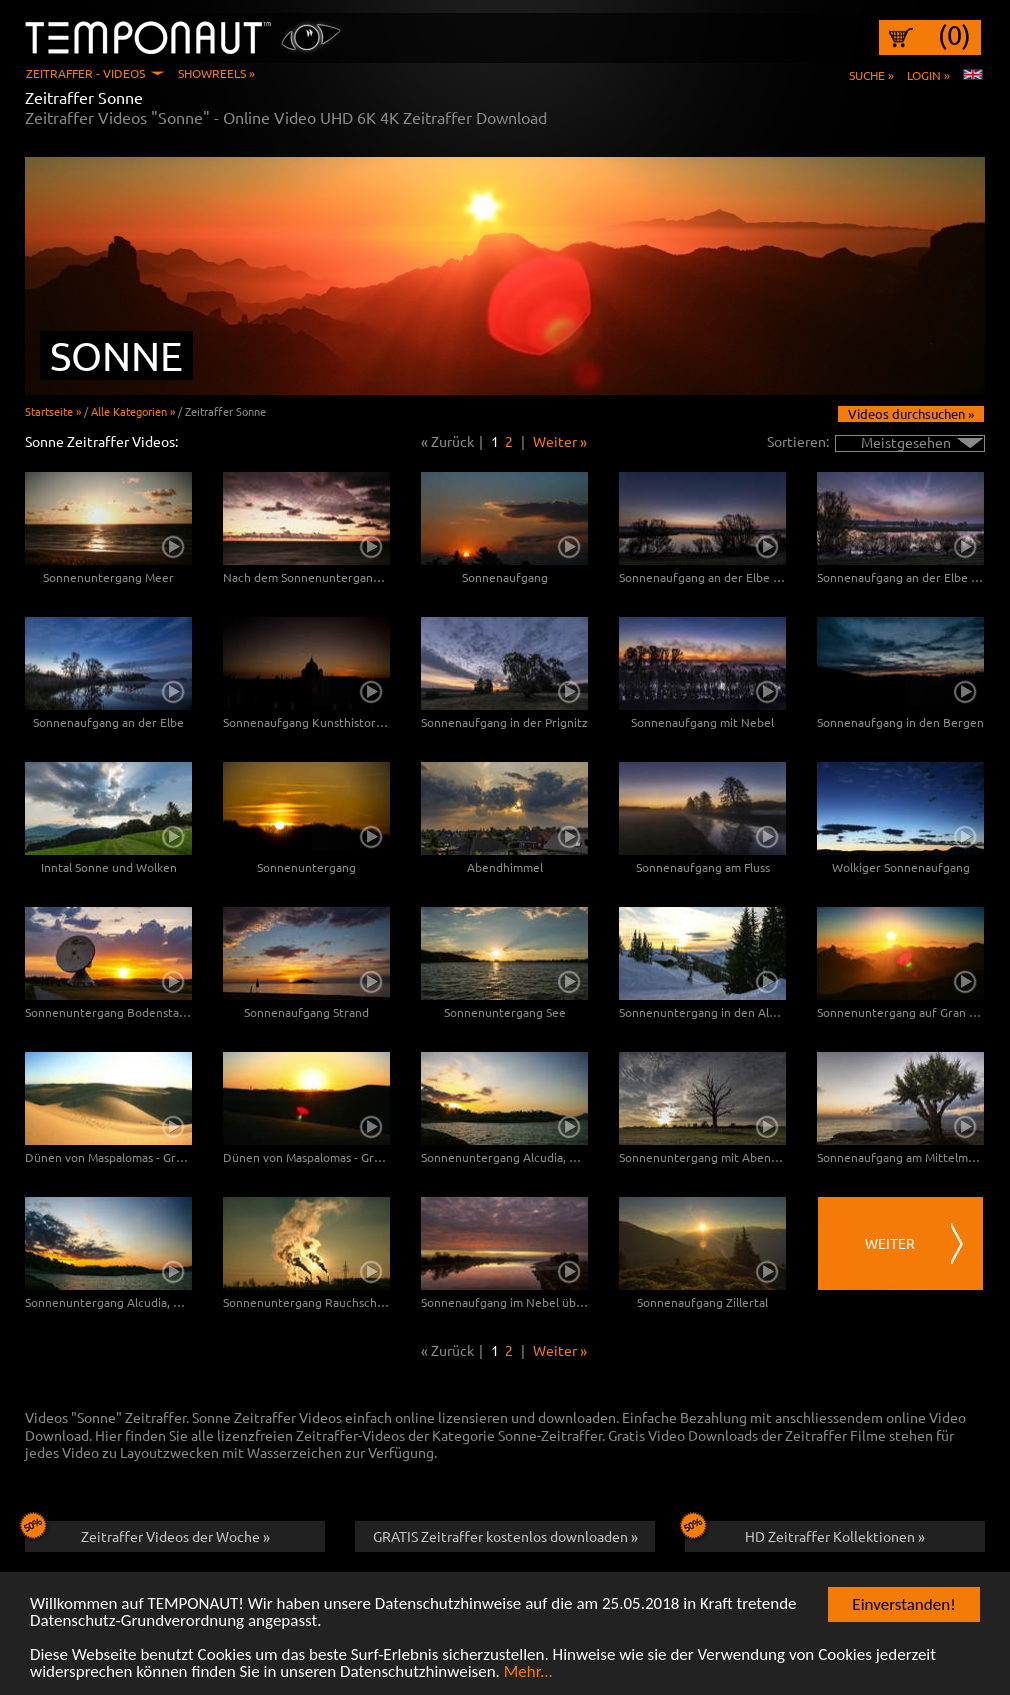 The height and width of the screenshot is (1695, 1010). Describe the element at coordinates (147, 1533) in the screenshot. I see `Zeitraffer Videos der Woche »` at that location.